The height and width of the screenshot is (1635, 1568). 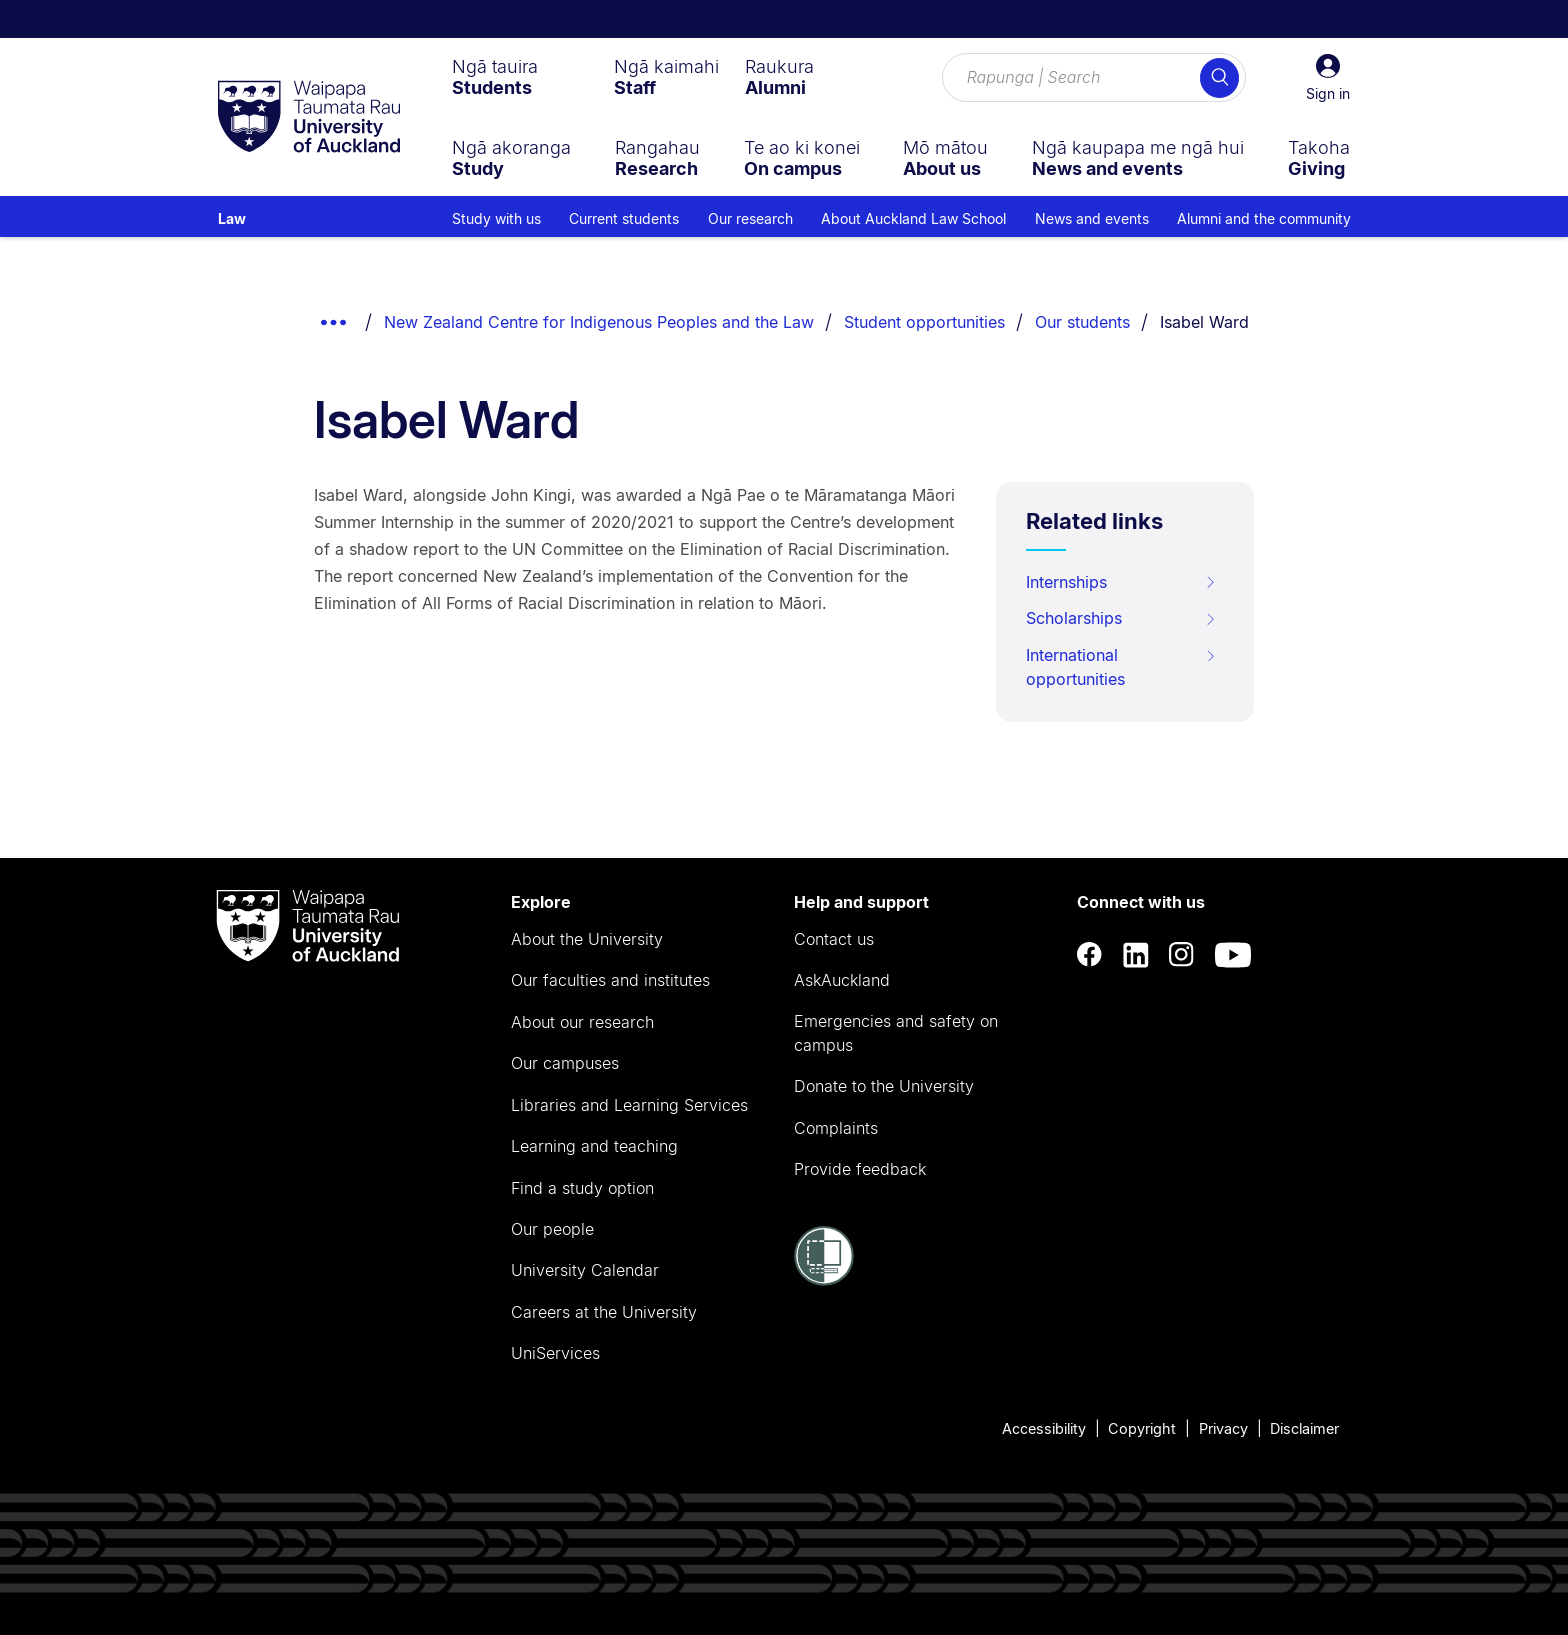 I want to click on University Calendar, so click(x=585, y=1270).